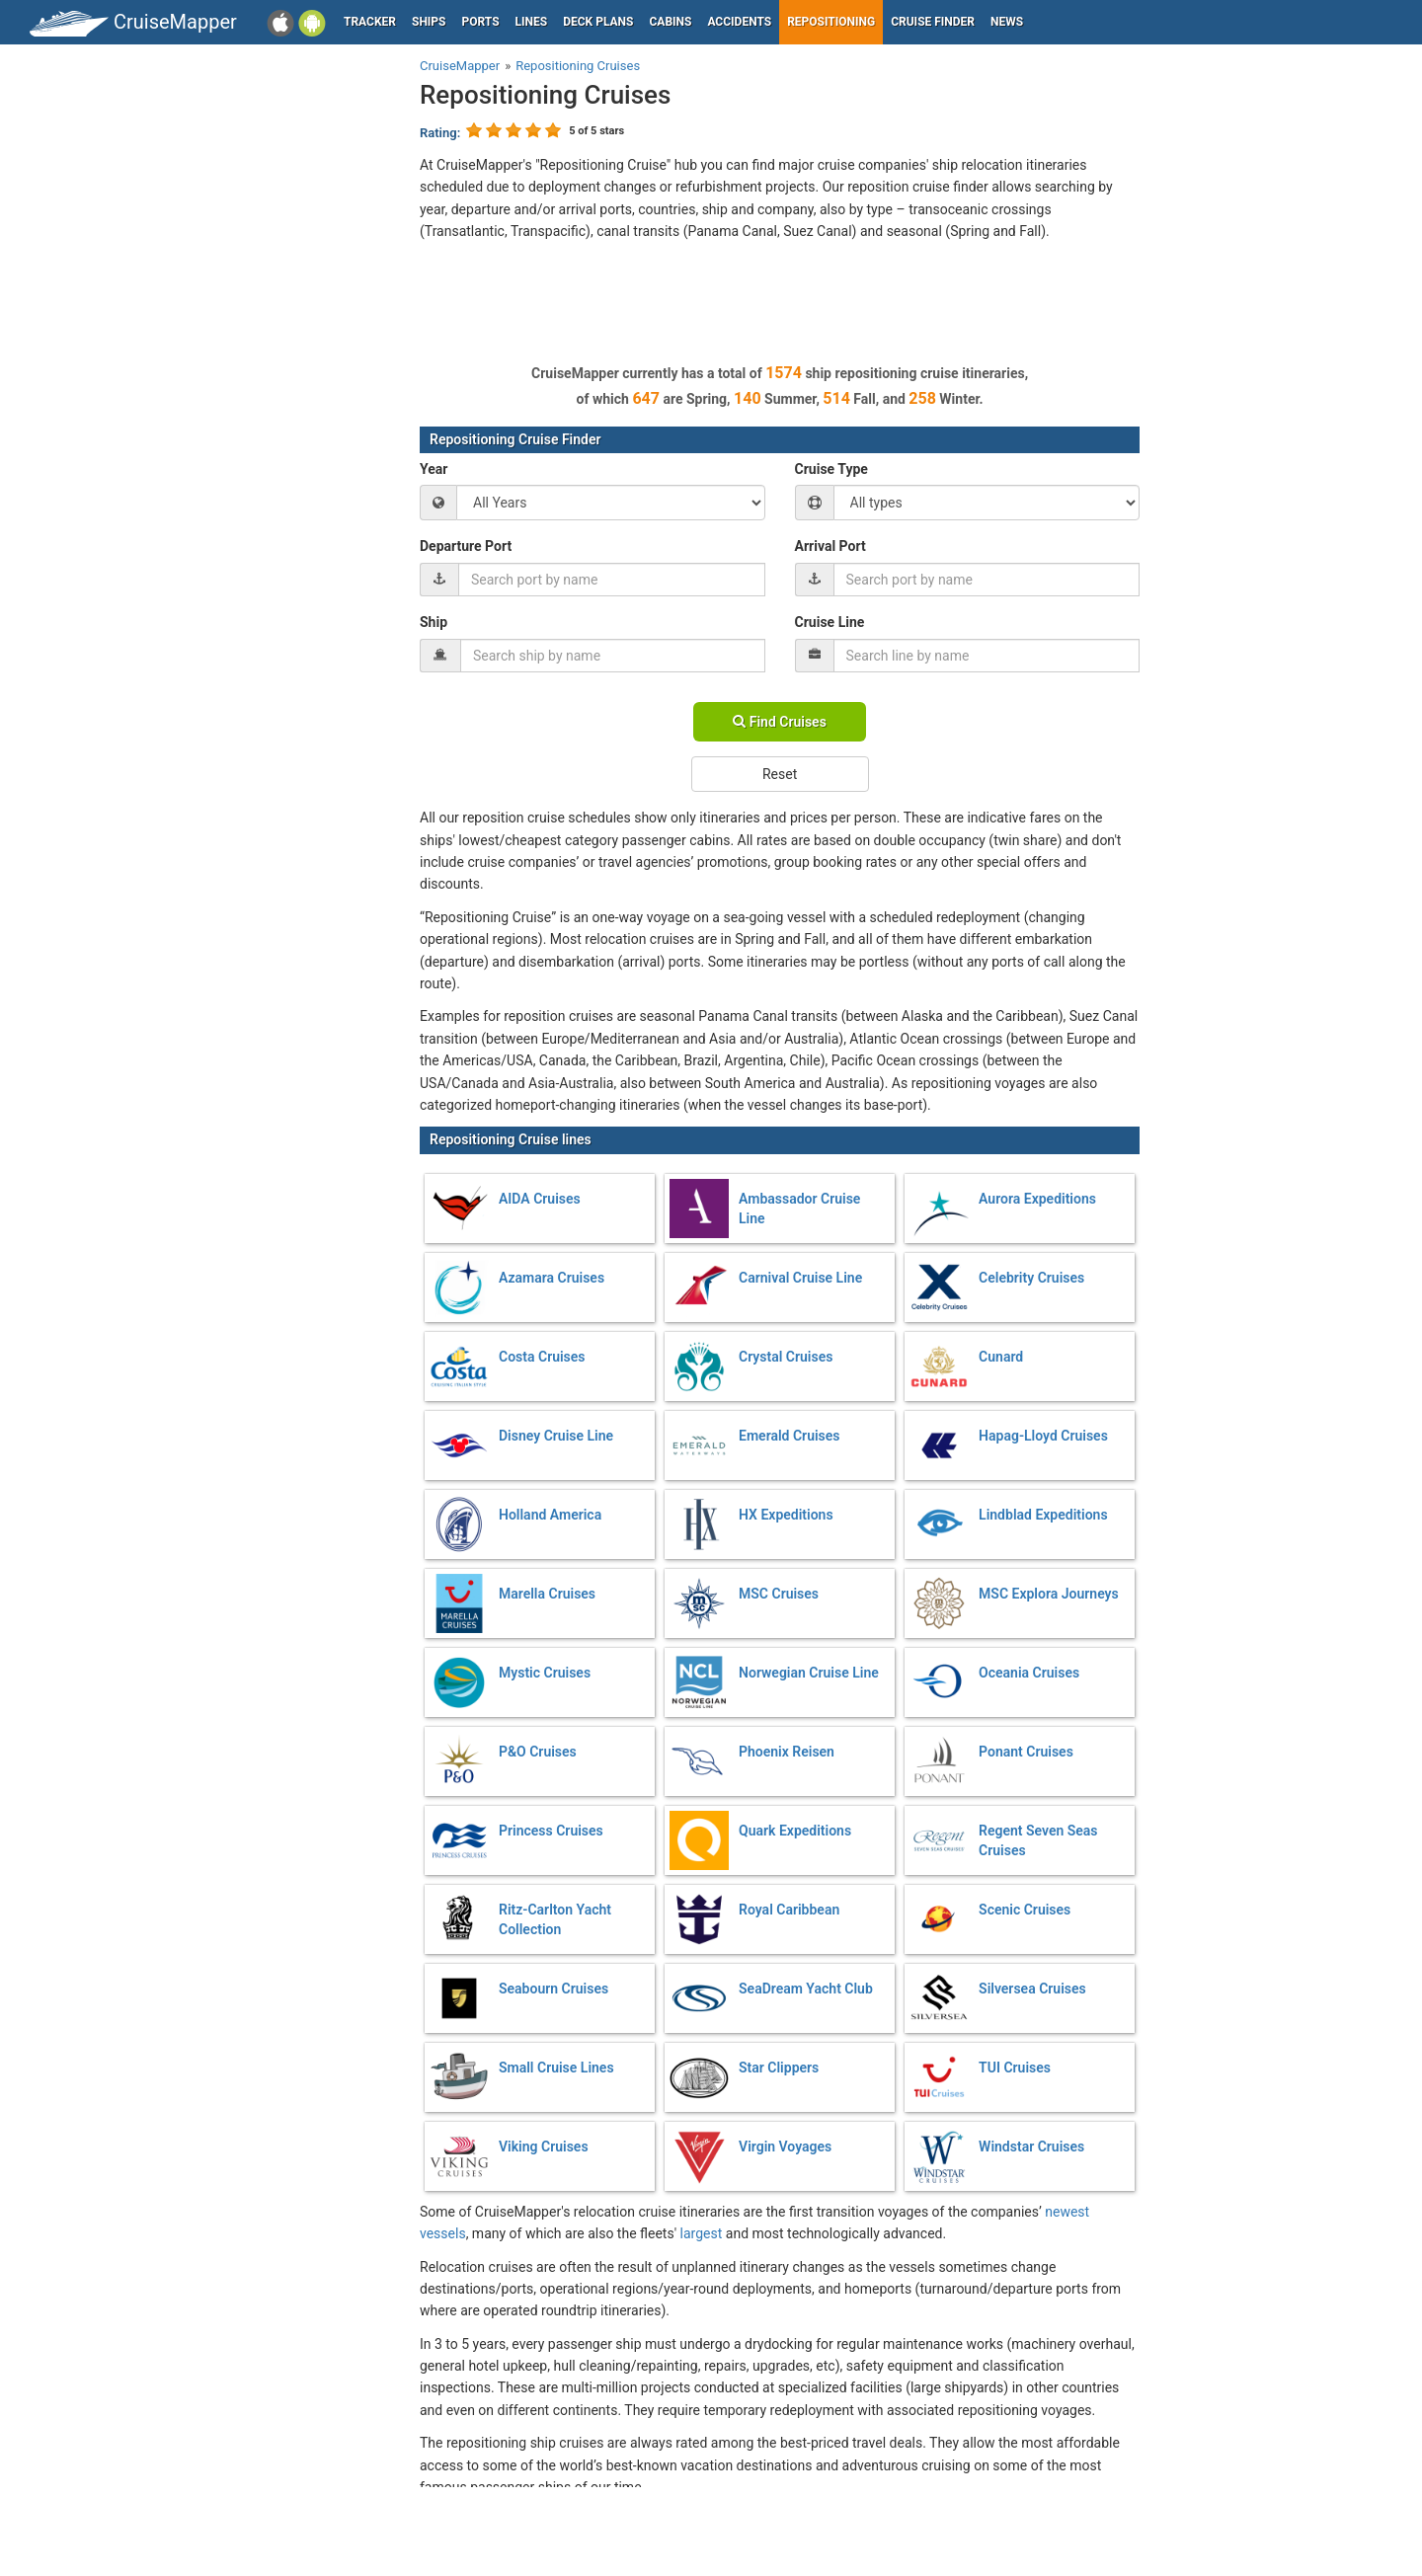 The width and height of the screenshot is (1422, 2576). Describe the element at coordinates (370, 22) in the screenshot. I see `Tracker` at that location.